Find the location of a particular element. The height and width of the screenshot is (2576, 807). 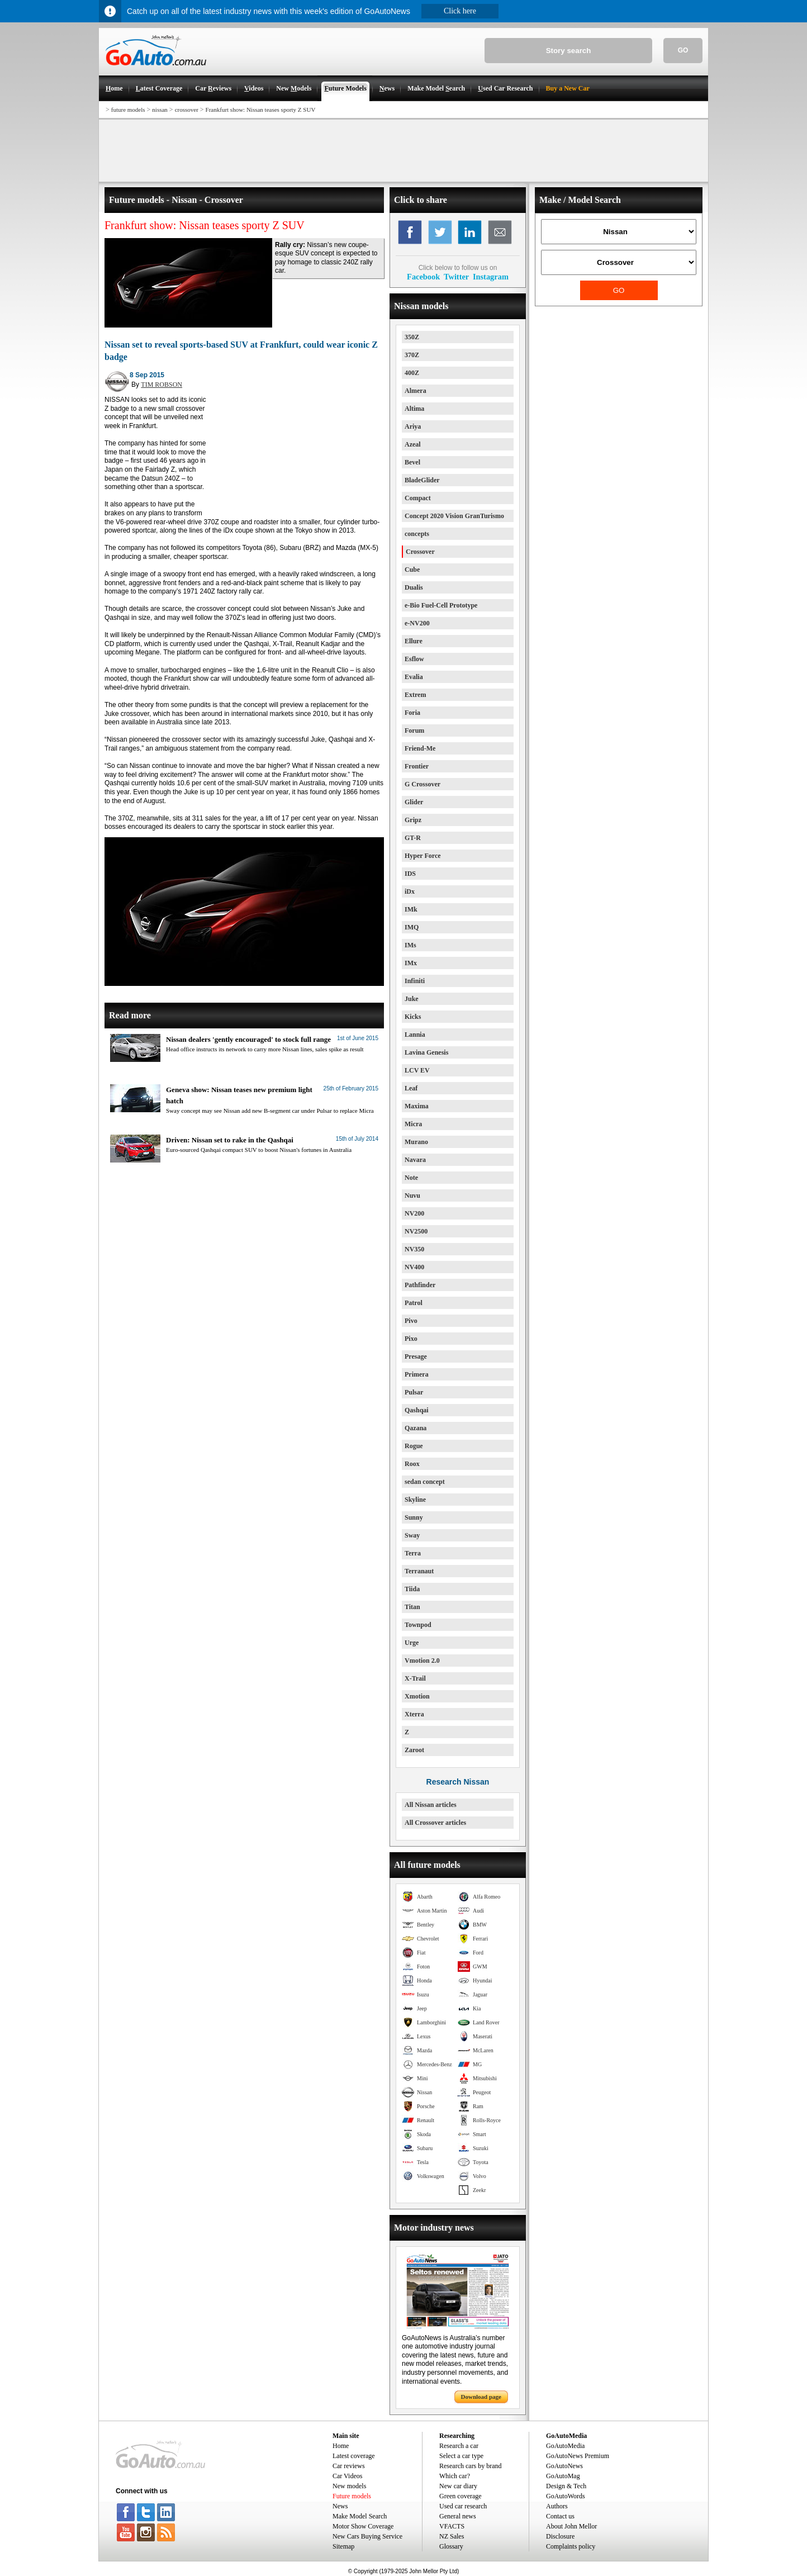

All Nissan articles is located at coordinates (431, 1805).